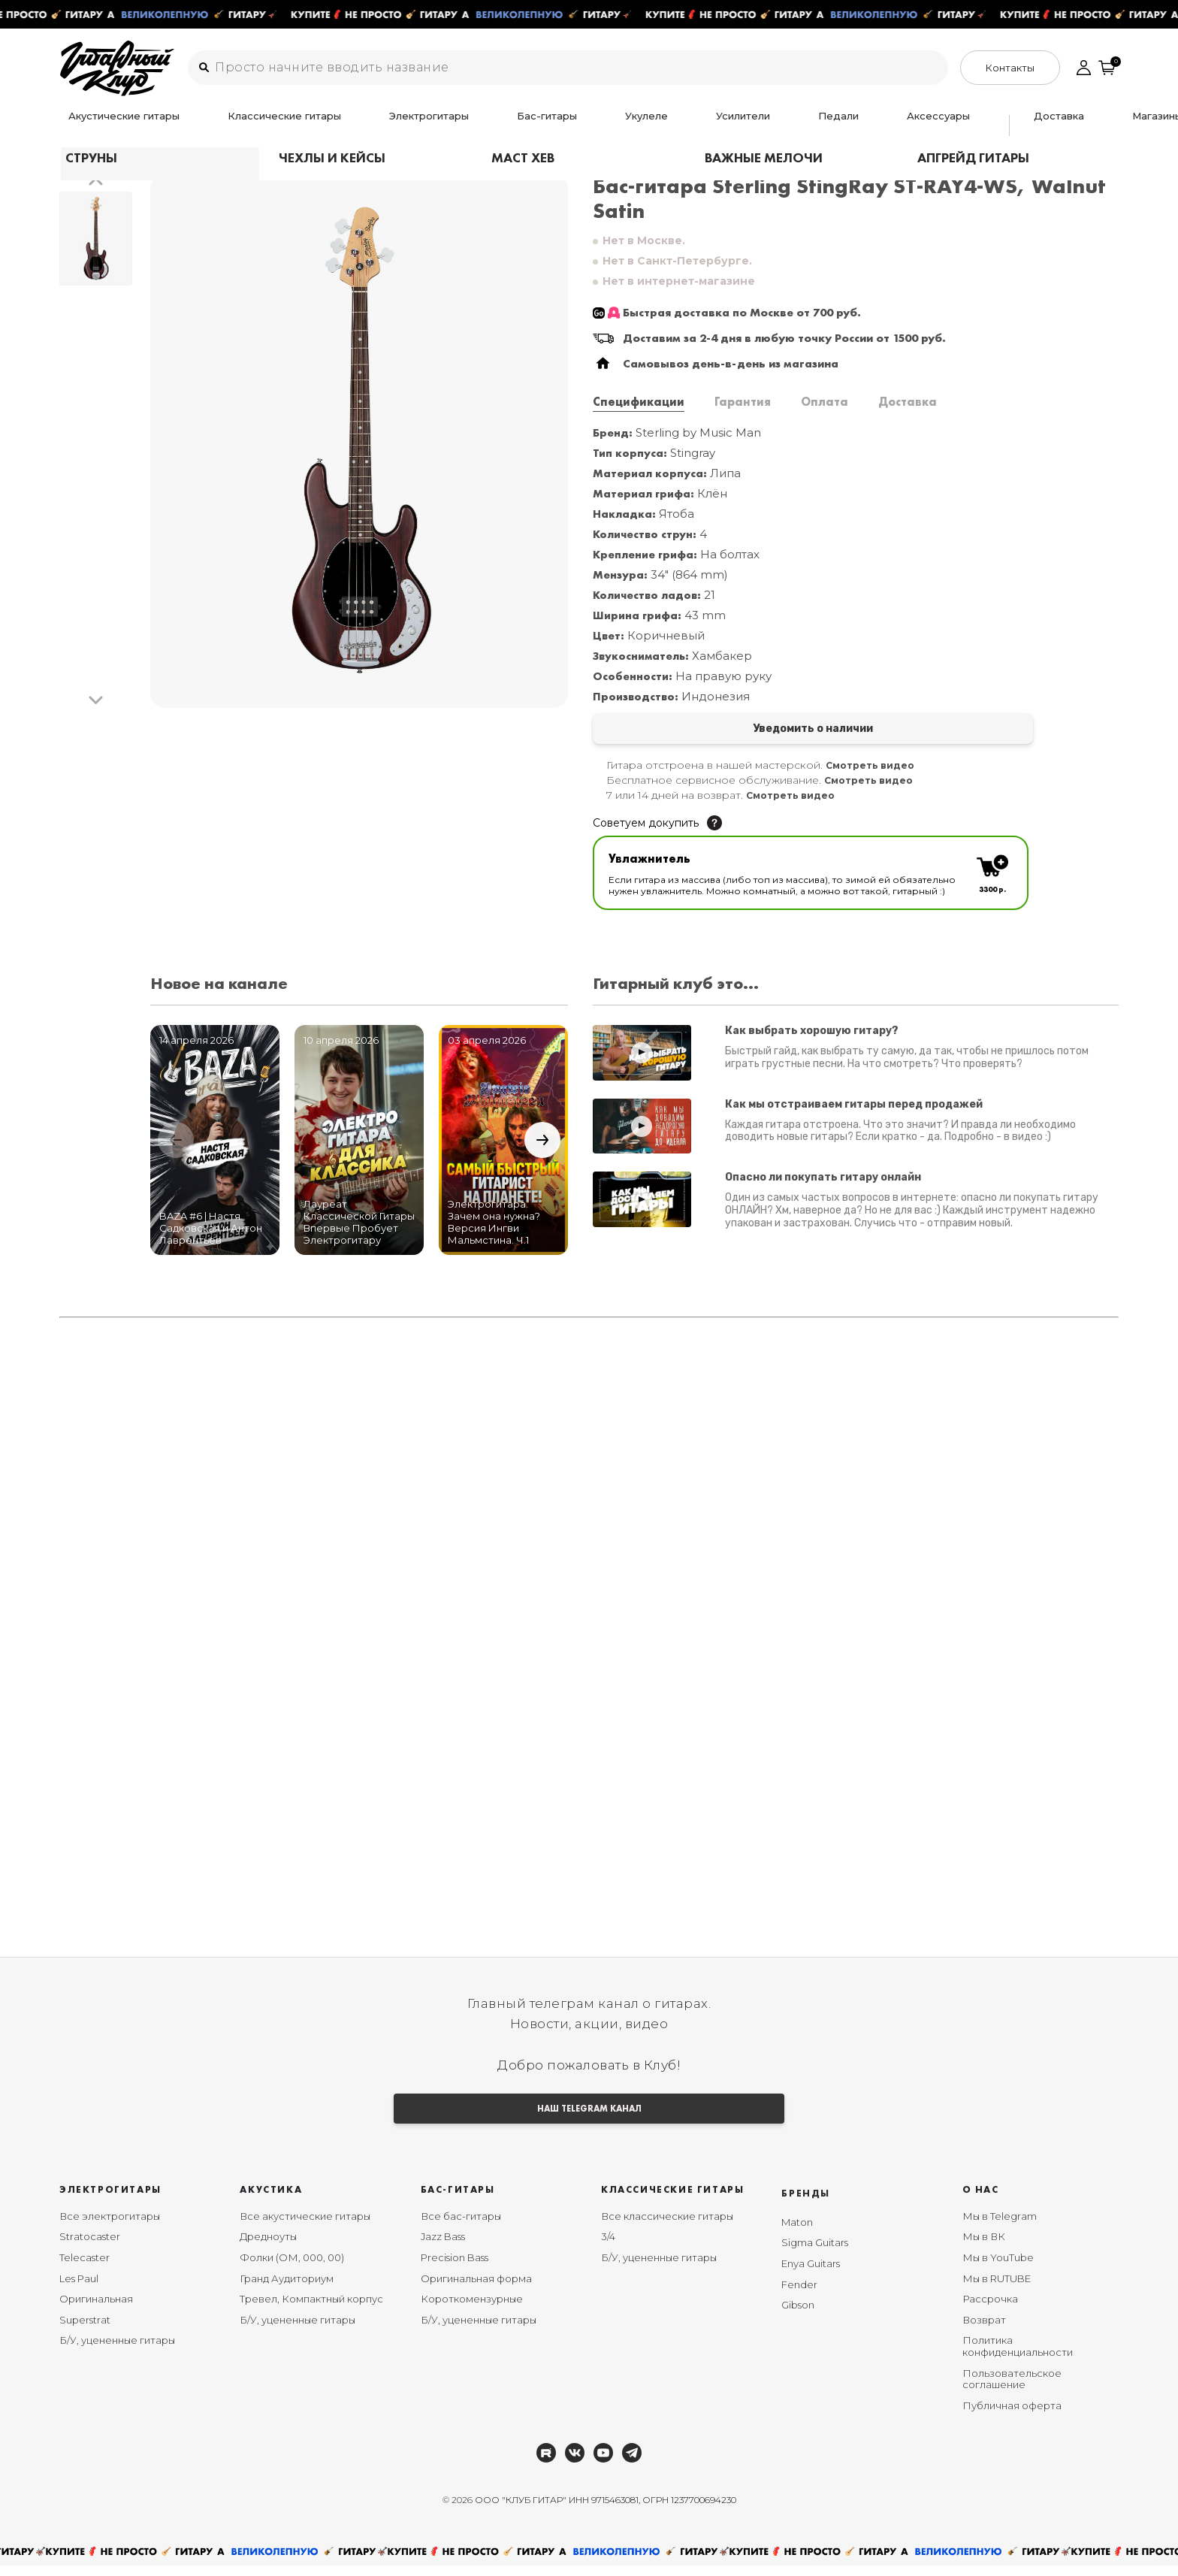 The image size is (1178, 2576). I want to click on Все классические гитары, so click(667, 2227).